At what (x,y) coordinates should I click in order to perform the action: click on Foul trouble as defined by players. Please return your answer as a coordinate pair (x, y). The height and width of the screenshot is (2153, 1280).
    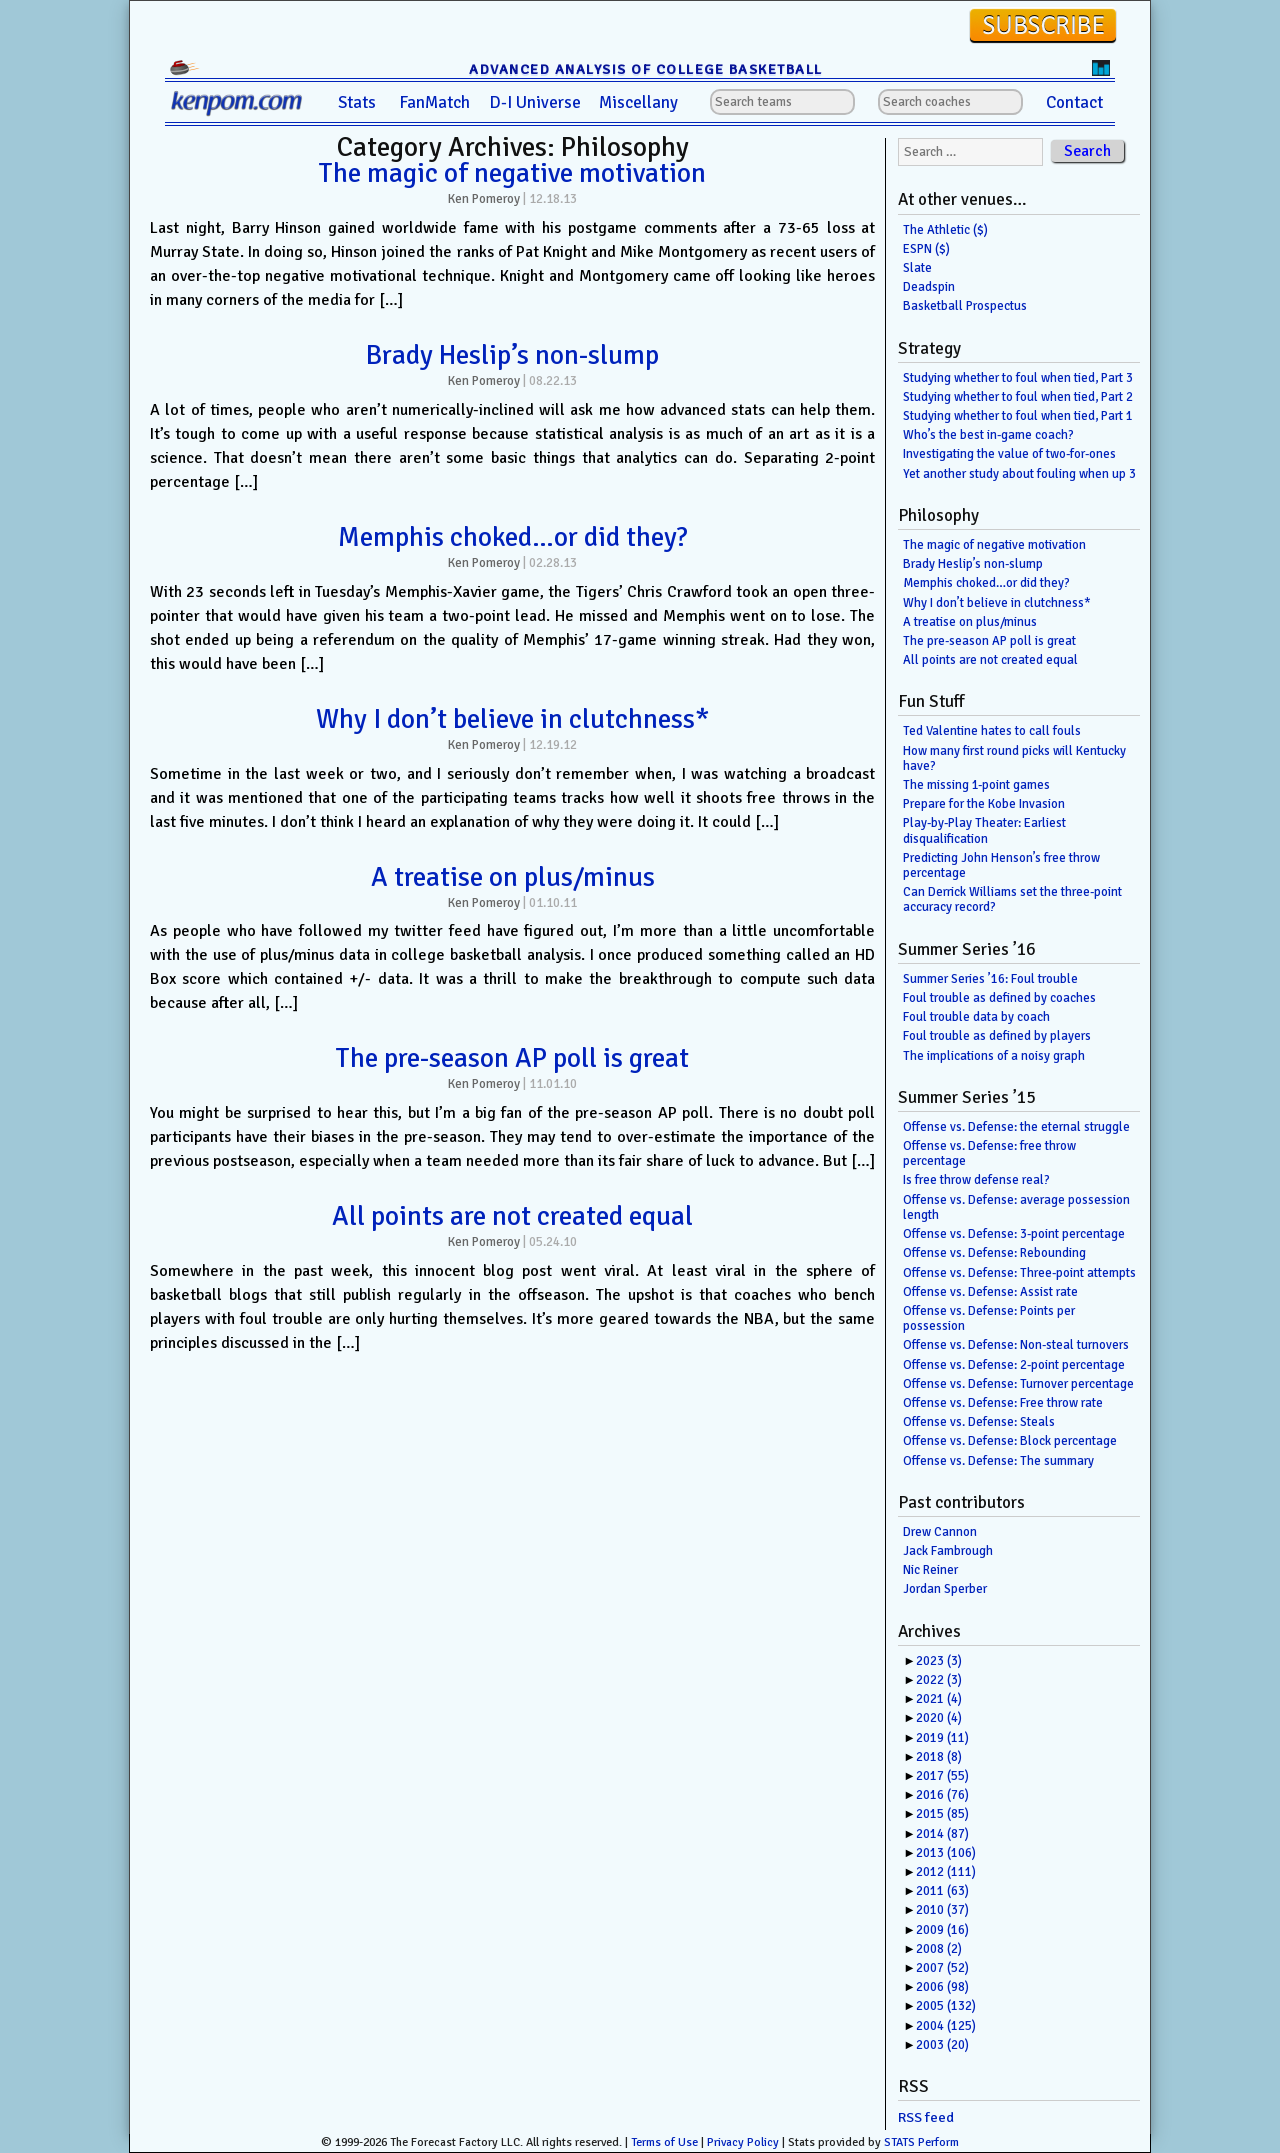
    Looking at the image, I should click on (997, 1036).